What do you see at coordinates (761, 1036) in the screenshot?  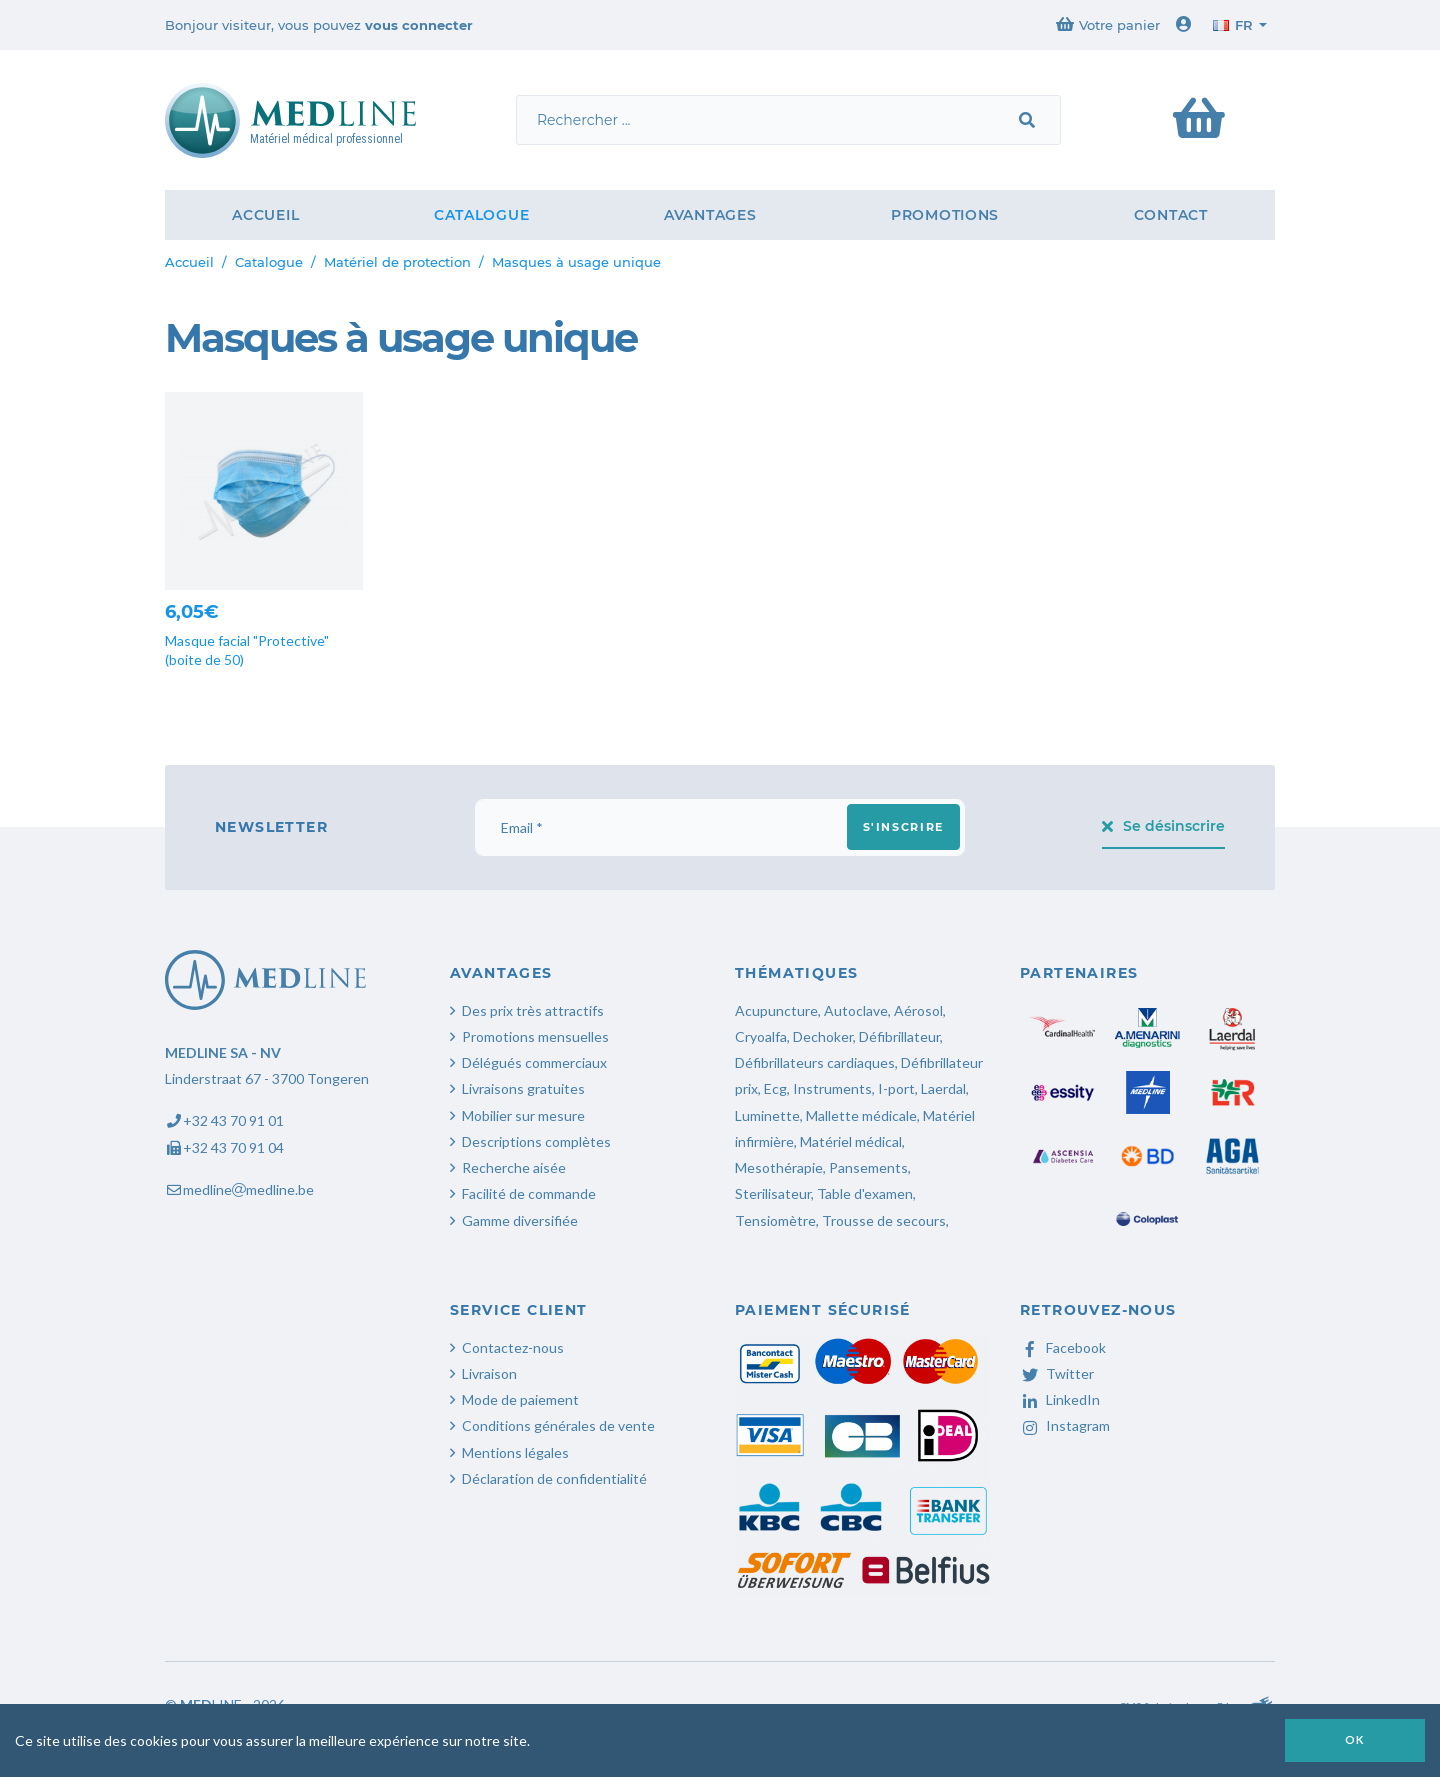 I see `Cryoalfa` at bounding box center [761, 1036].